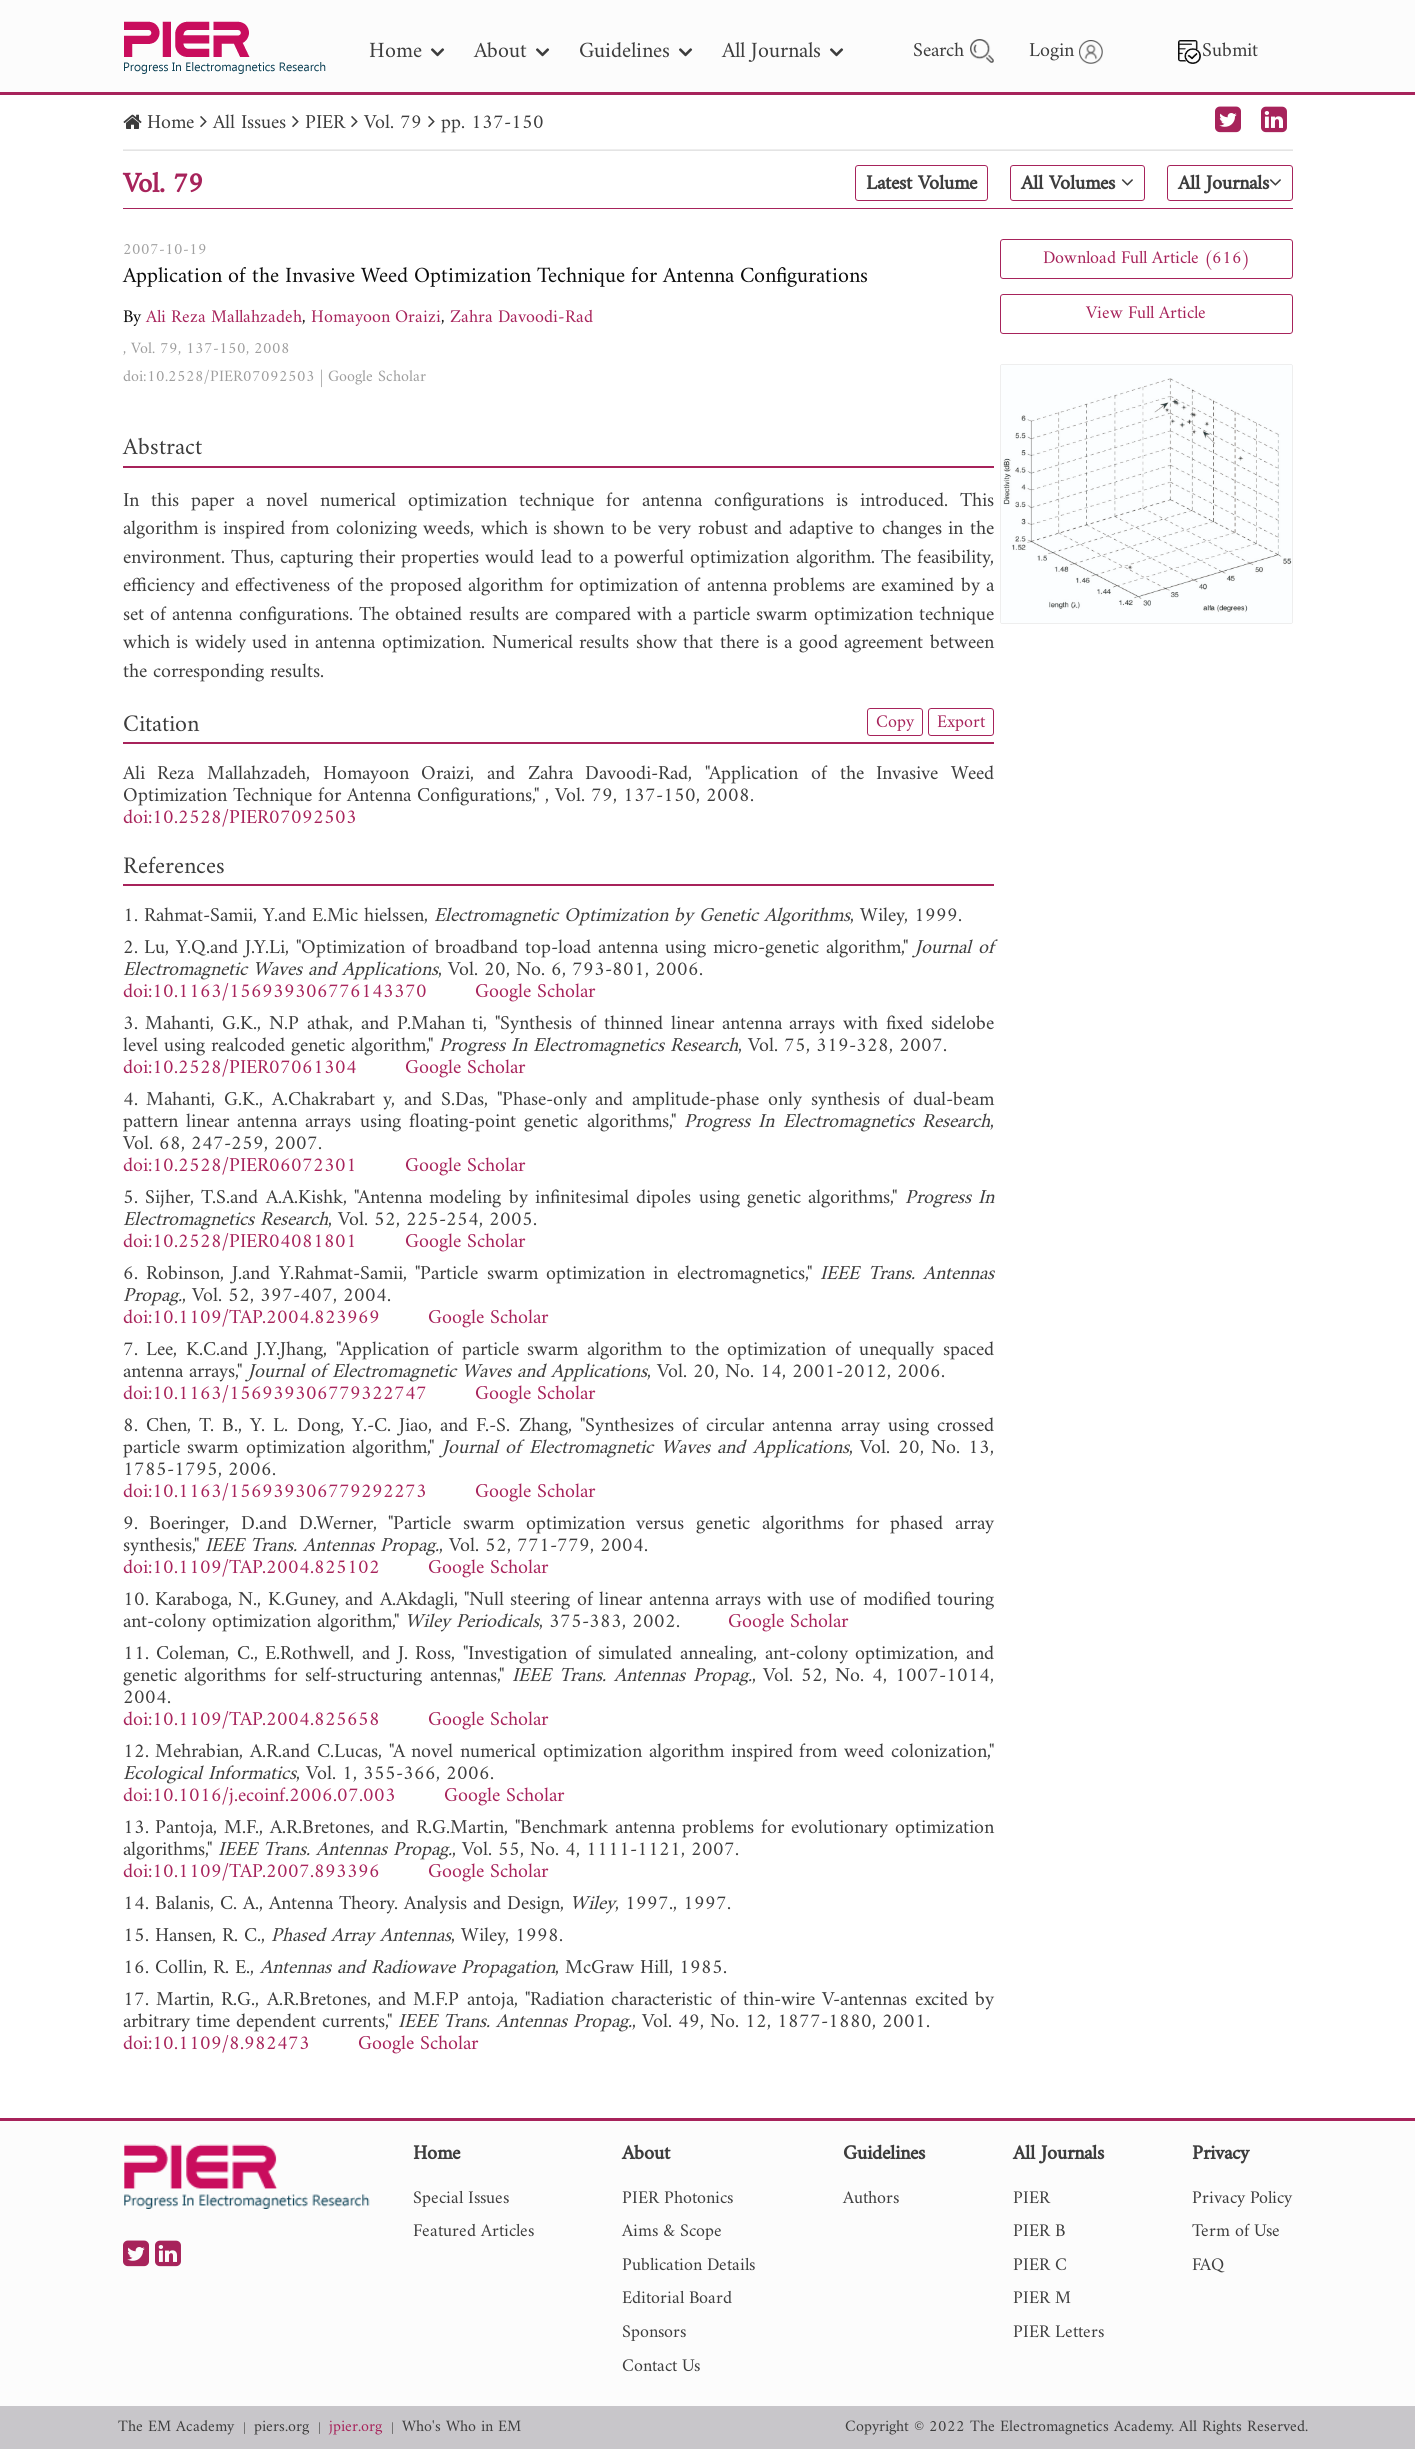 The width and height of the screenshot is (1415, 2449). What do you see at coordinates (216, 2044) in the screenshot?
I see `doi:10.1109/8.982473` at bounding box center [216, 2044].